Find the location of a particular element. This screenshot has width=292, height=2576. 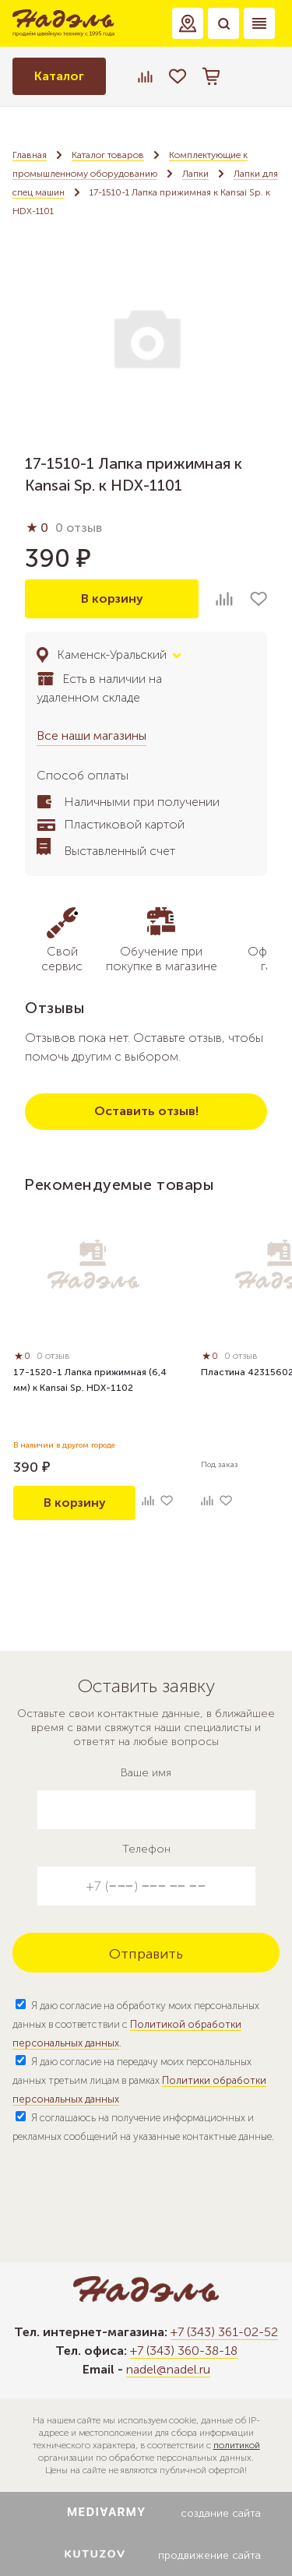

Главная is located at coordinates (29, 155).